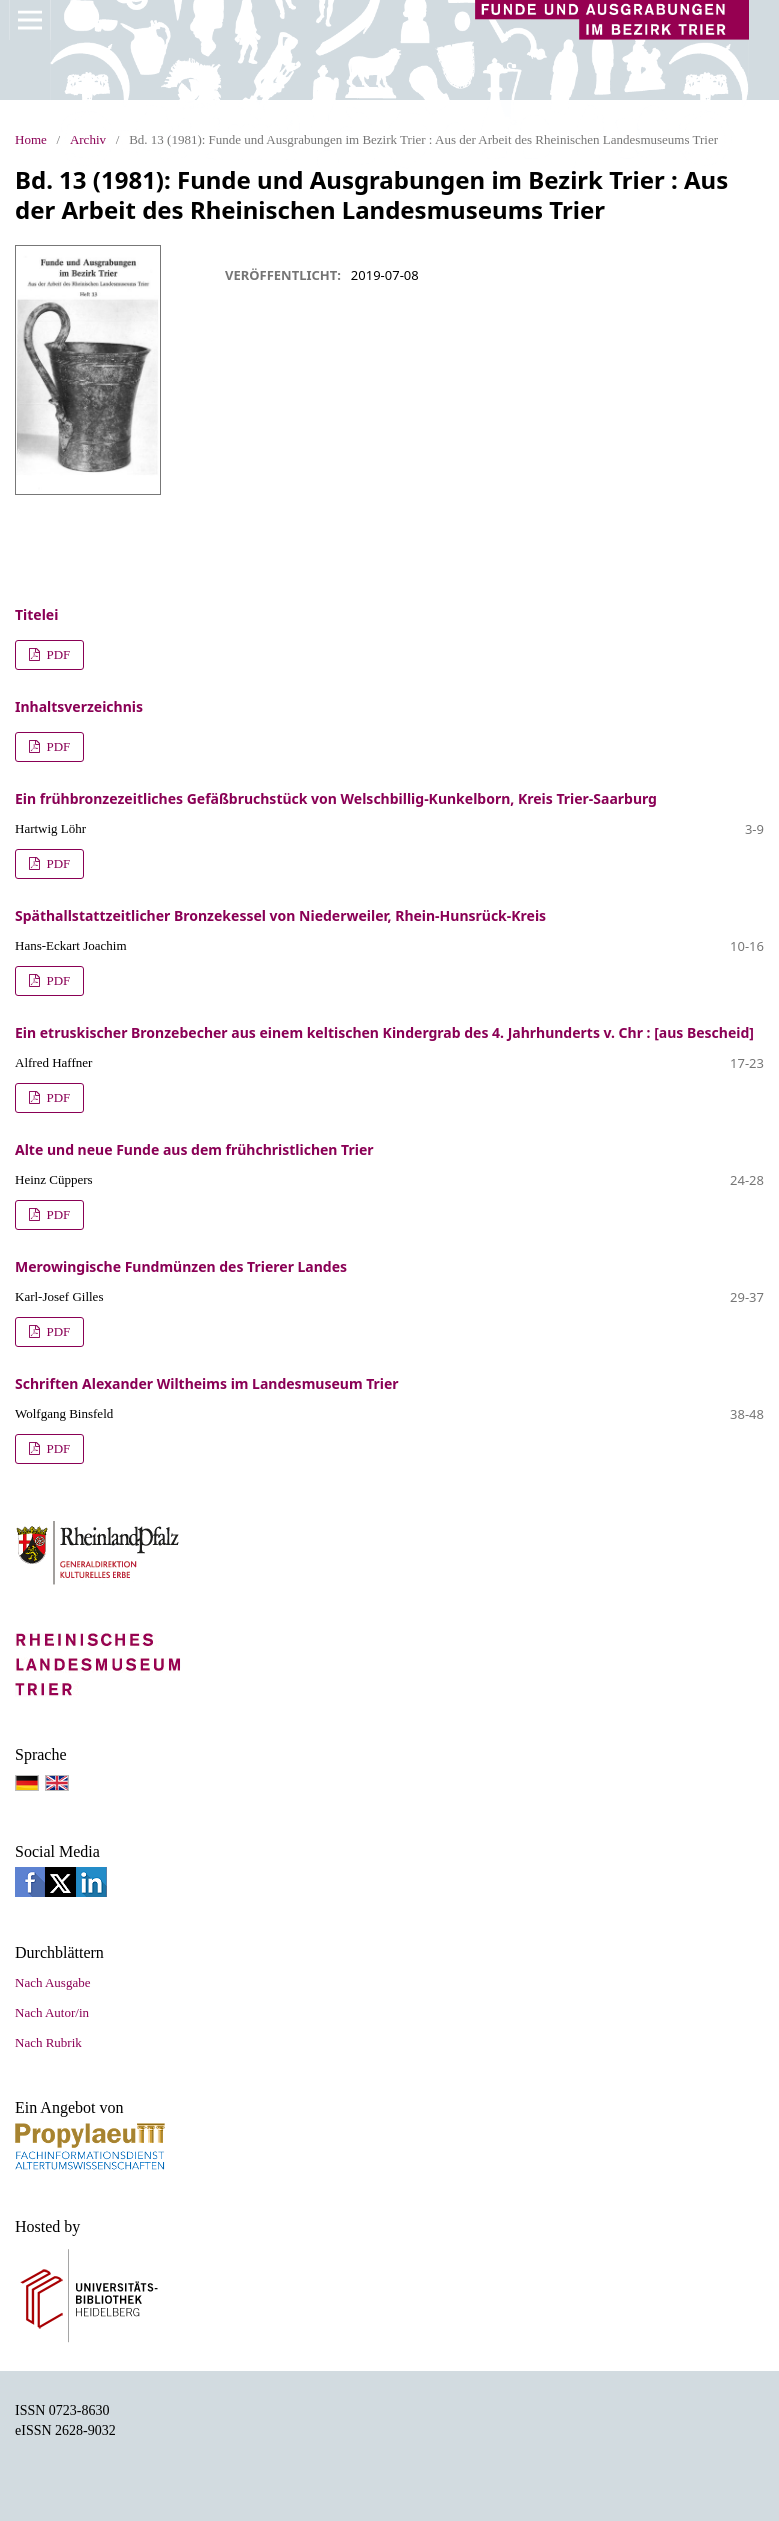 The height and width of the screenshot is (2521, 779). Describe the element at coordinates (194, 1149) in the screenshot. I see `Alte und neue Funde aus dem frühchristlichen Trier` at that location.